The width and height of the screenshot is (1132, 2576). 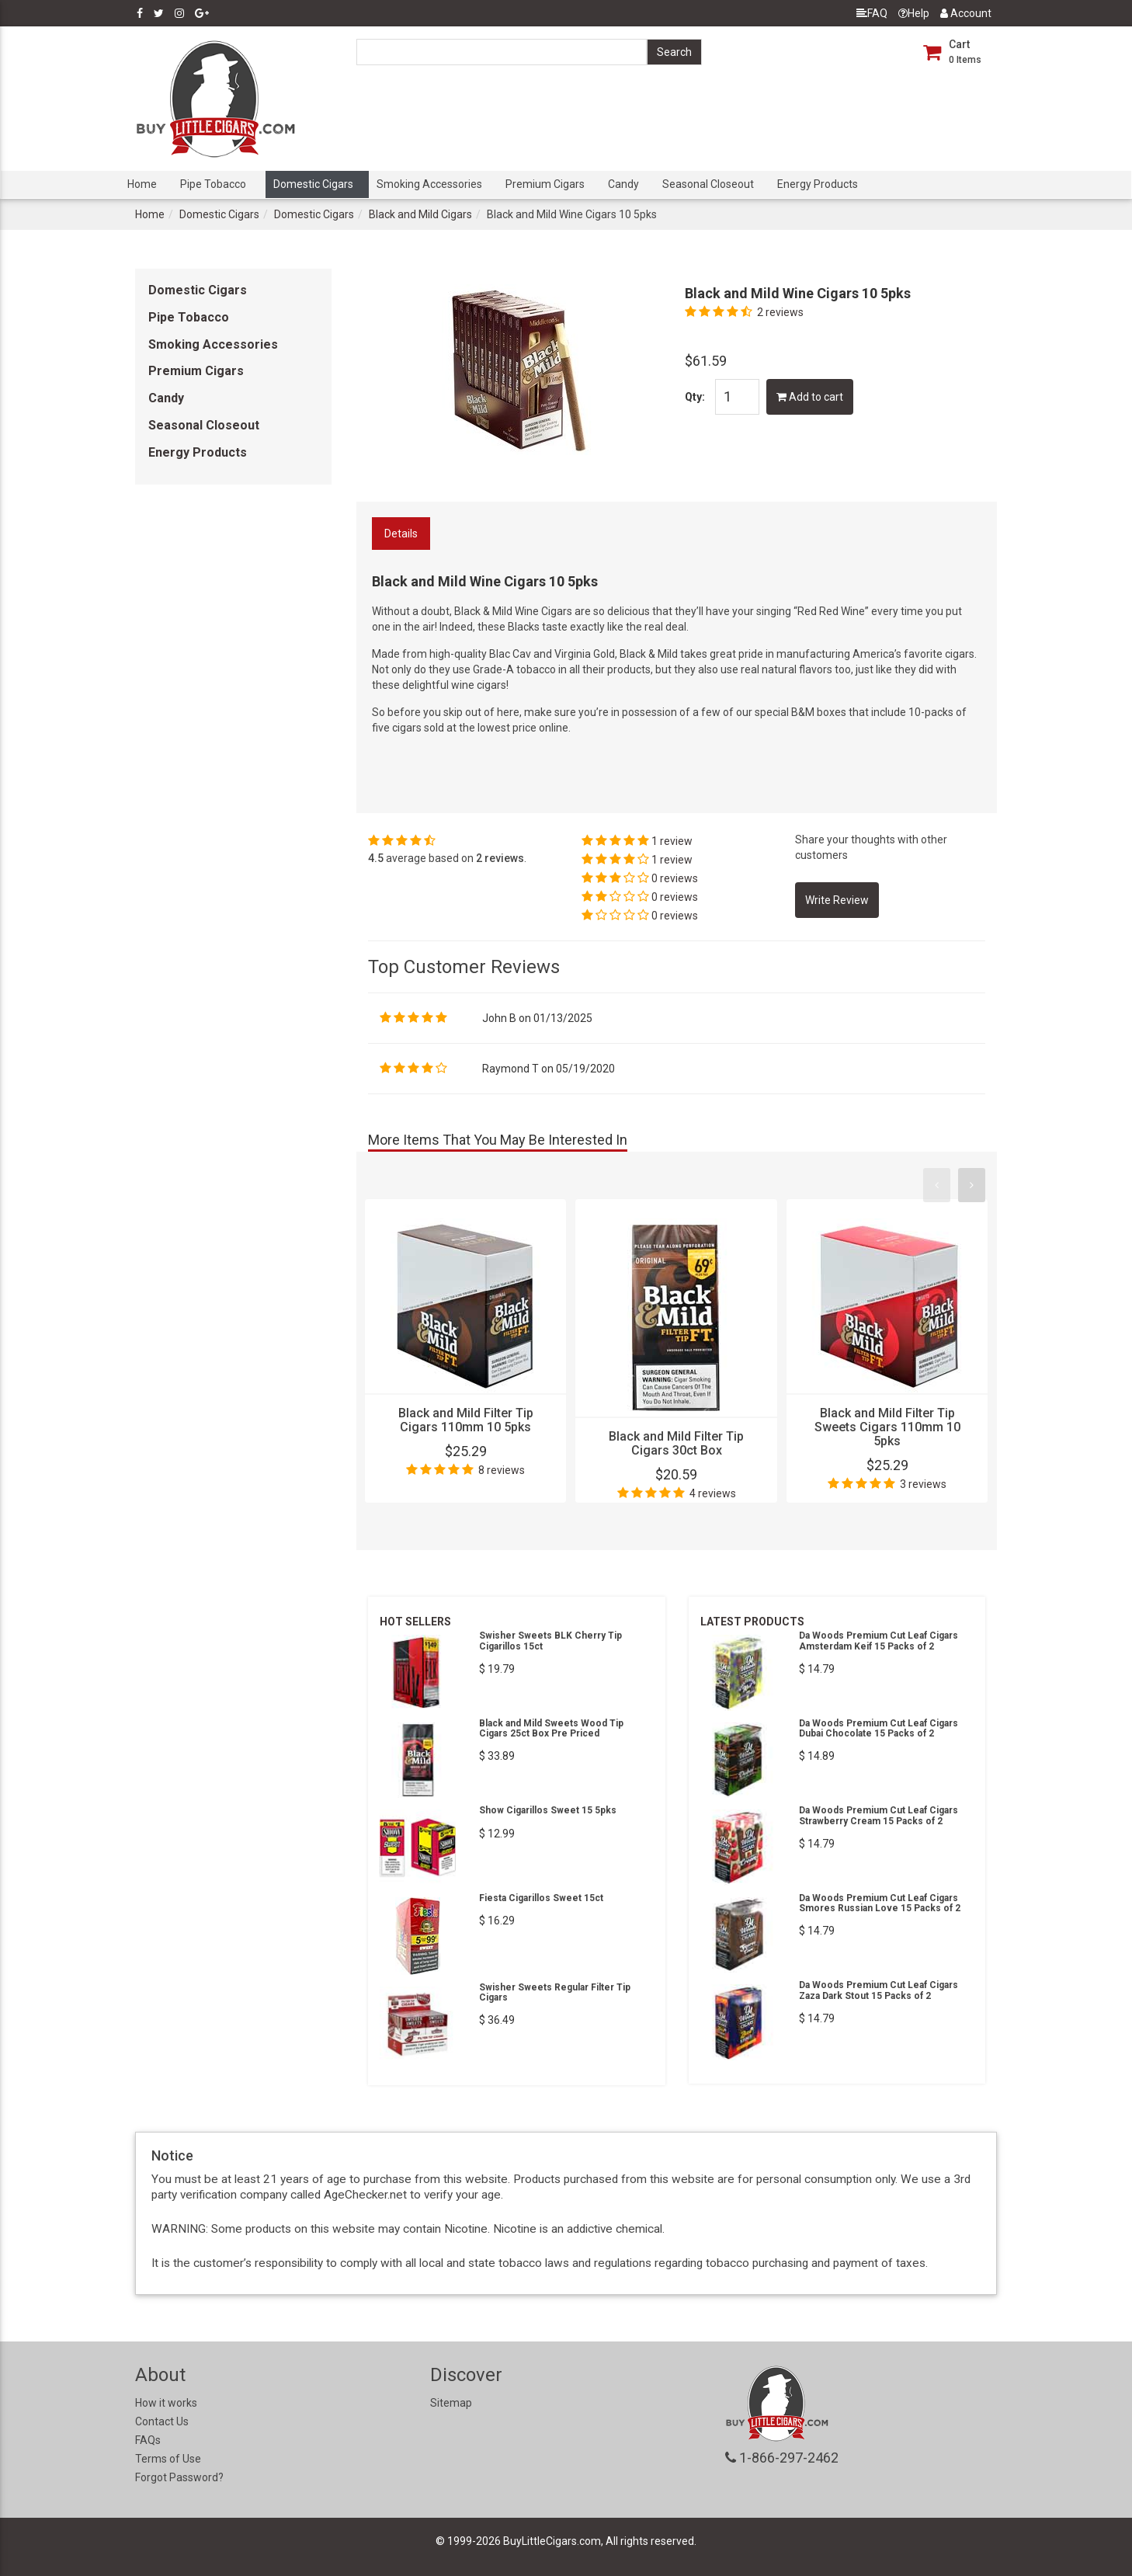 What do you see at coordinates (712, 1493) in the screenshot?
I see `4 reviews` at bounding box center [712, 1493].